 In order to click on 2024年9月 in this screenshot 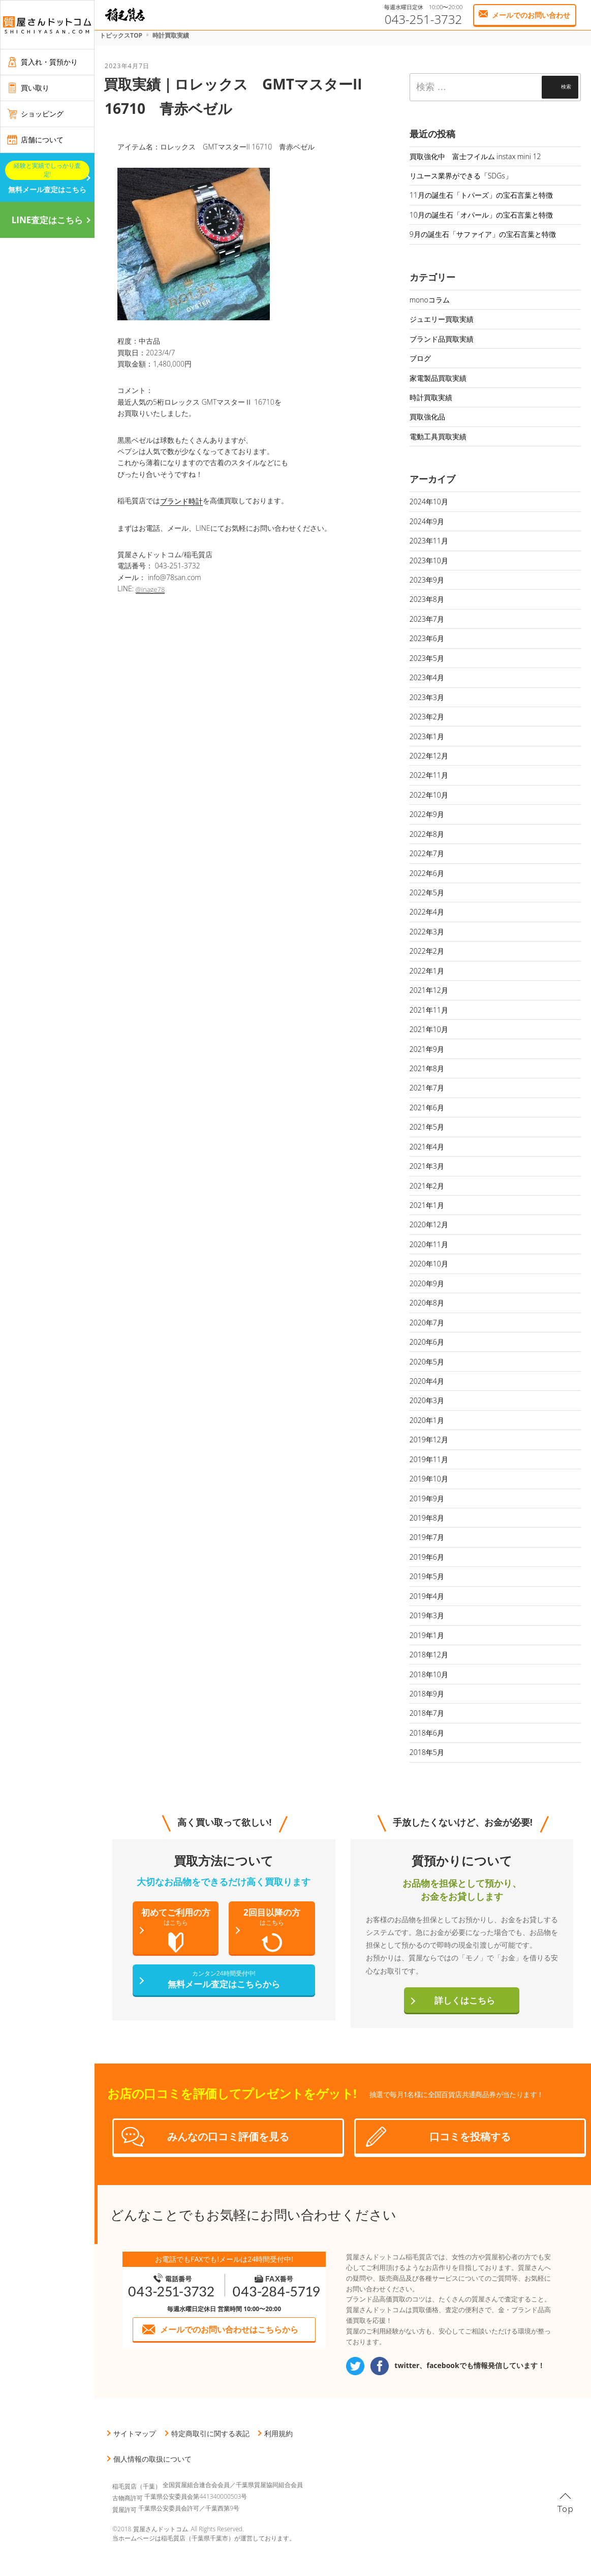, I will do `click(427, 521)`.